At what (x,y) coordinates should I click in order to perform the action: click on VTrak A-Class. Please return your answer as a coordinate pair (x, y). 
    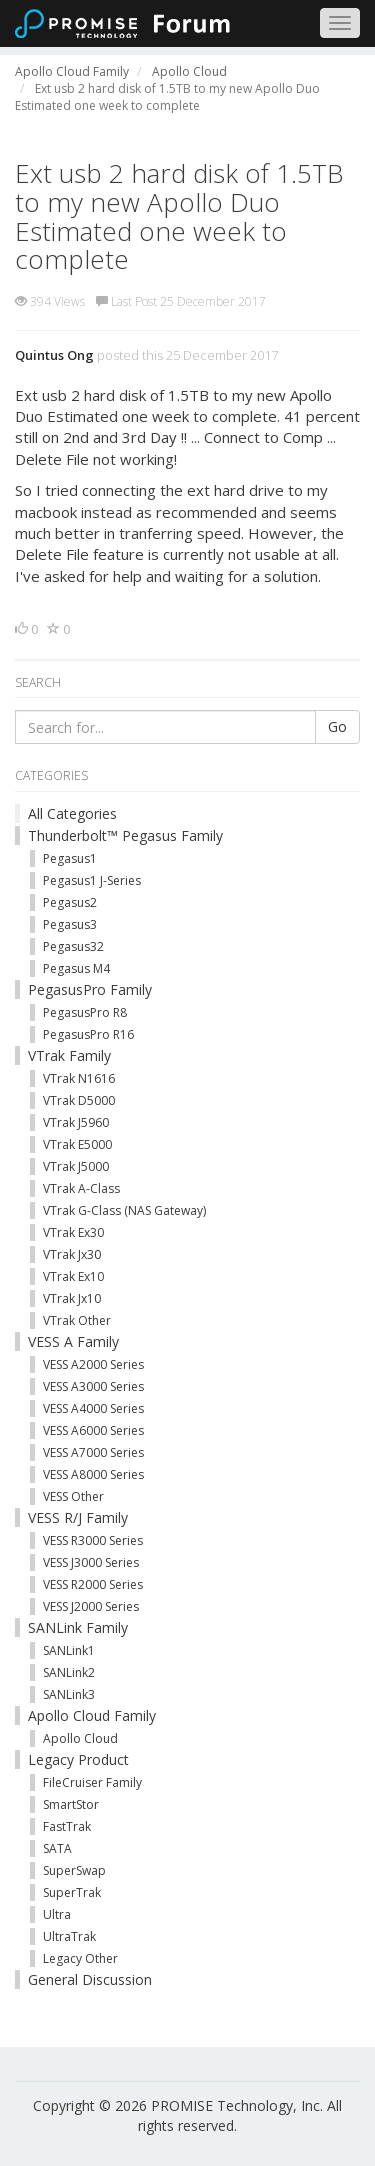
    Looking at the image, I should click on (81, 1188).